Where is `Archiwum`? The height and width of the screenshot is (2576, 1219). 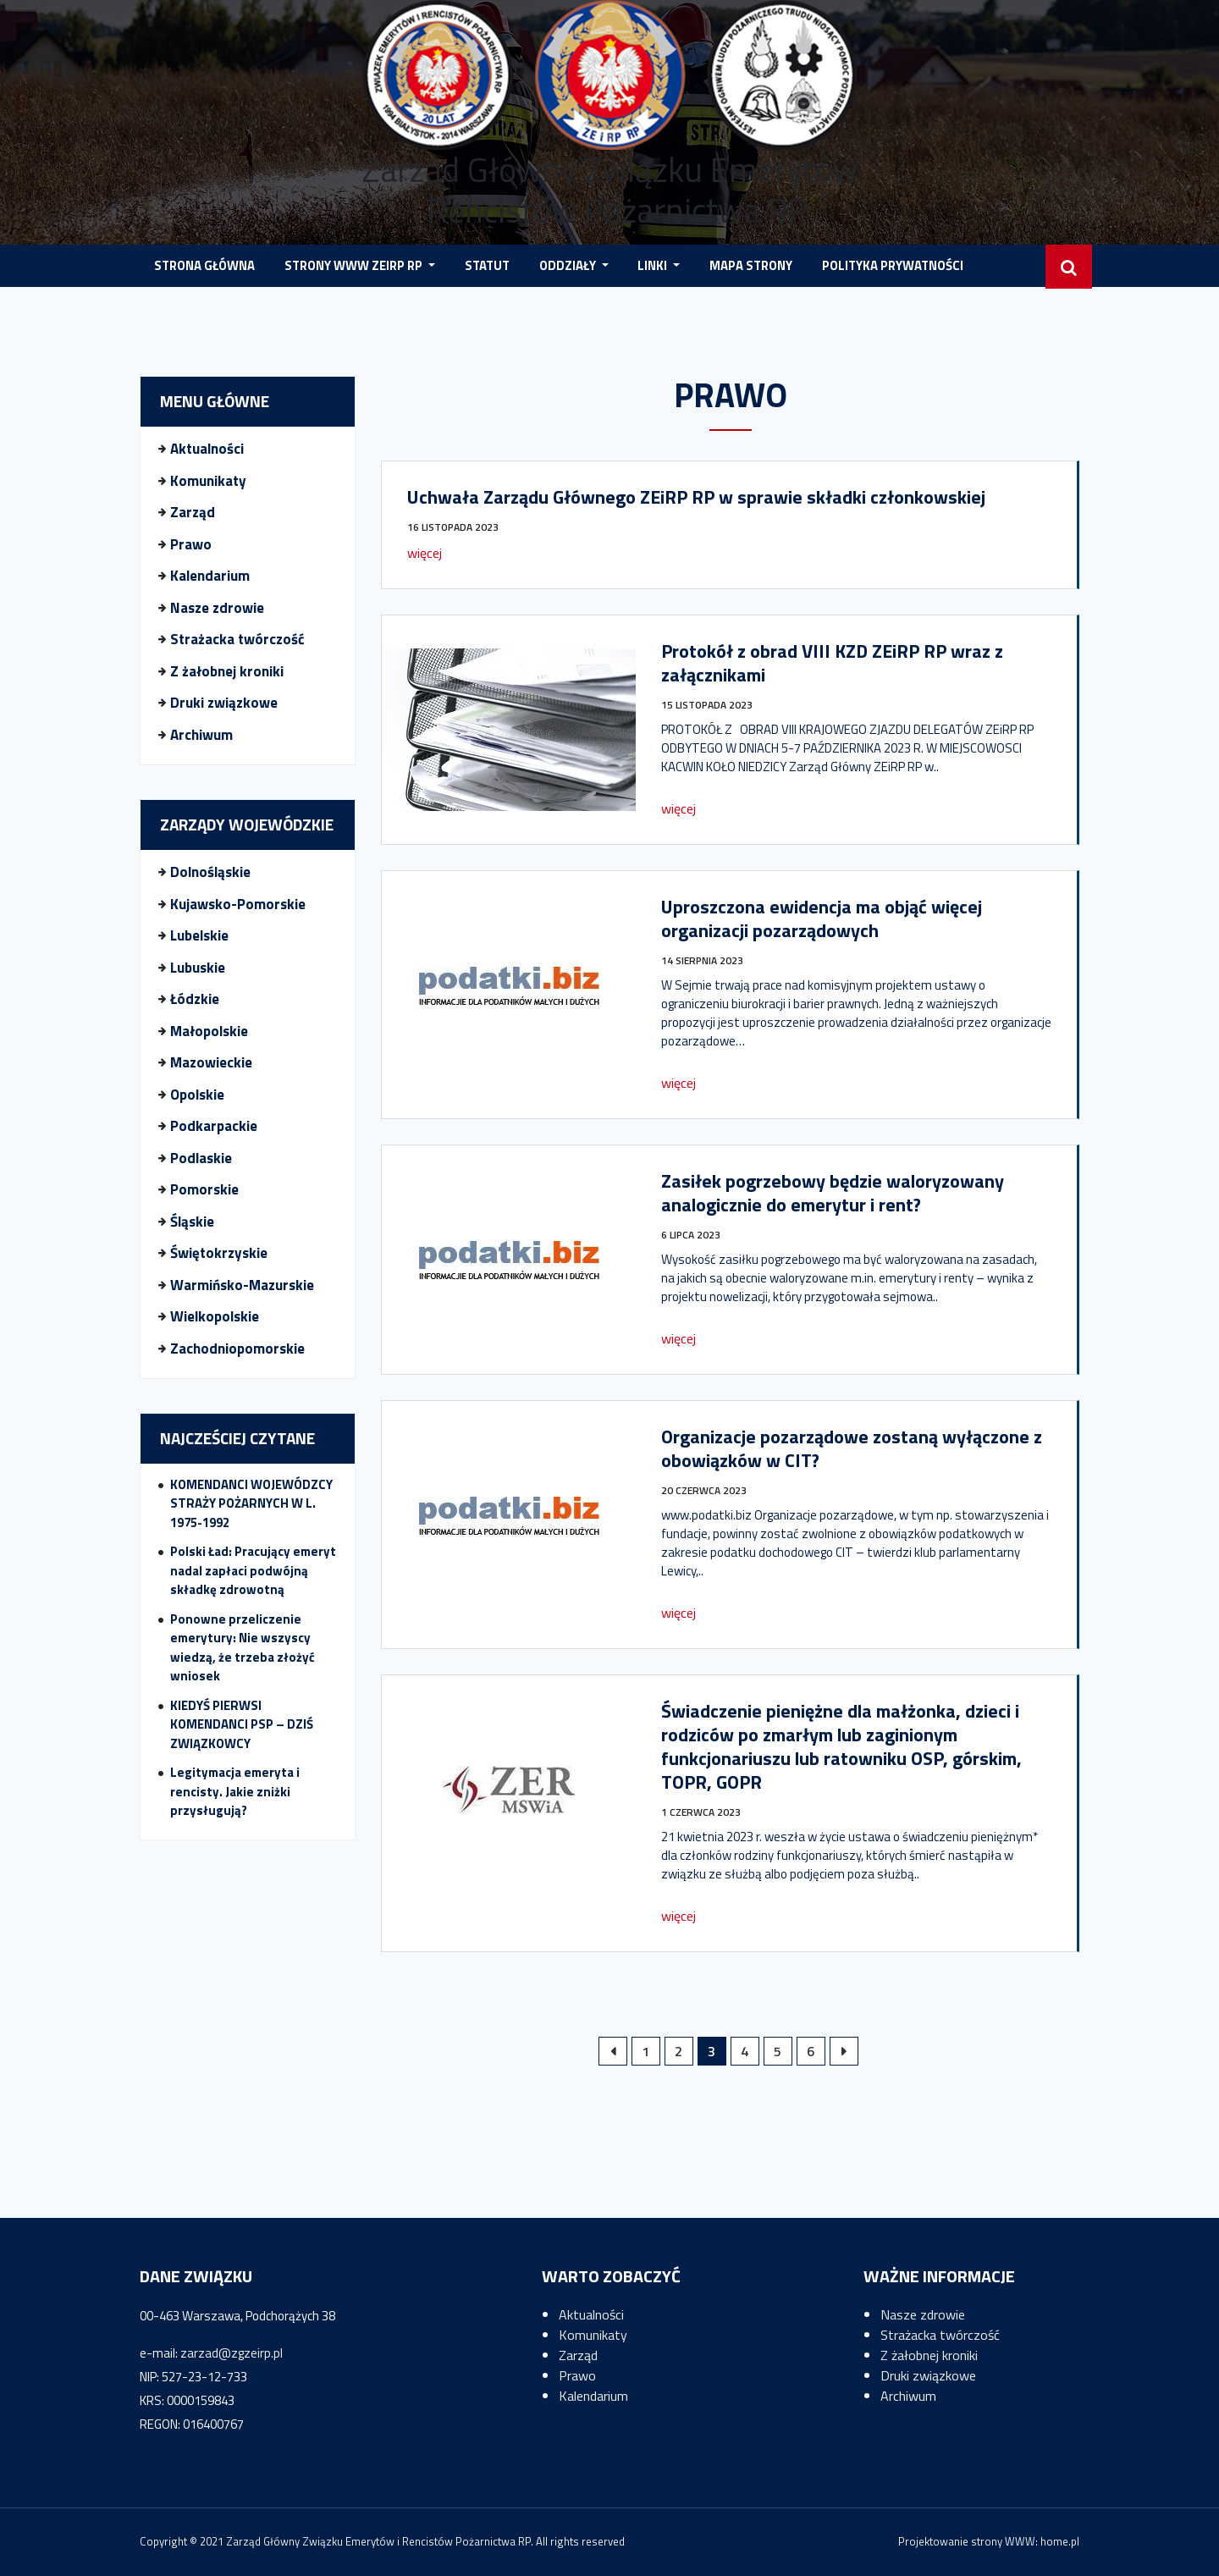
Archiwum is located at coordinates (201, 735).